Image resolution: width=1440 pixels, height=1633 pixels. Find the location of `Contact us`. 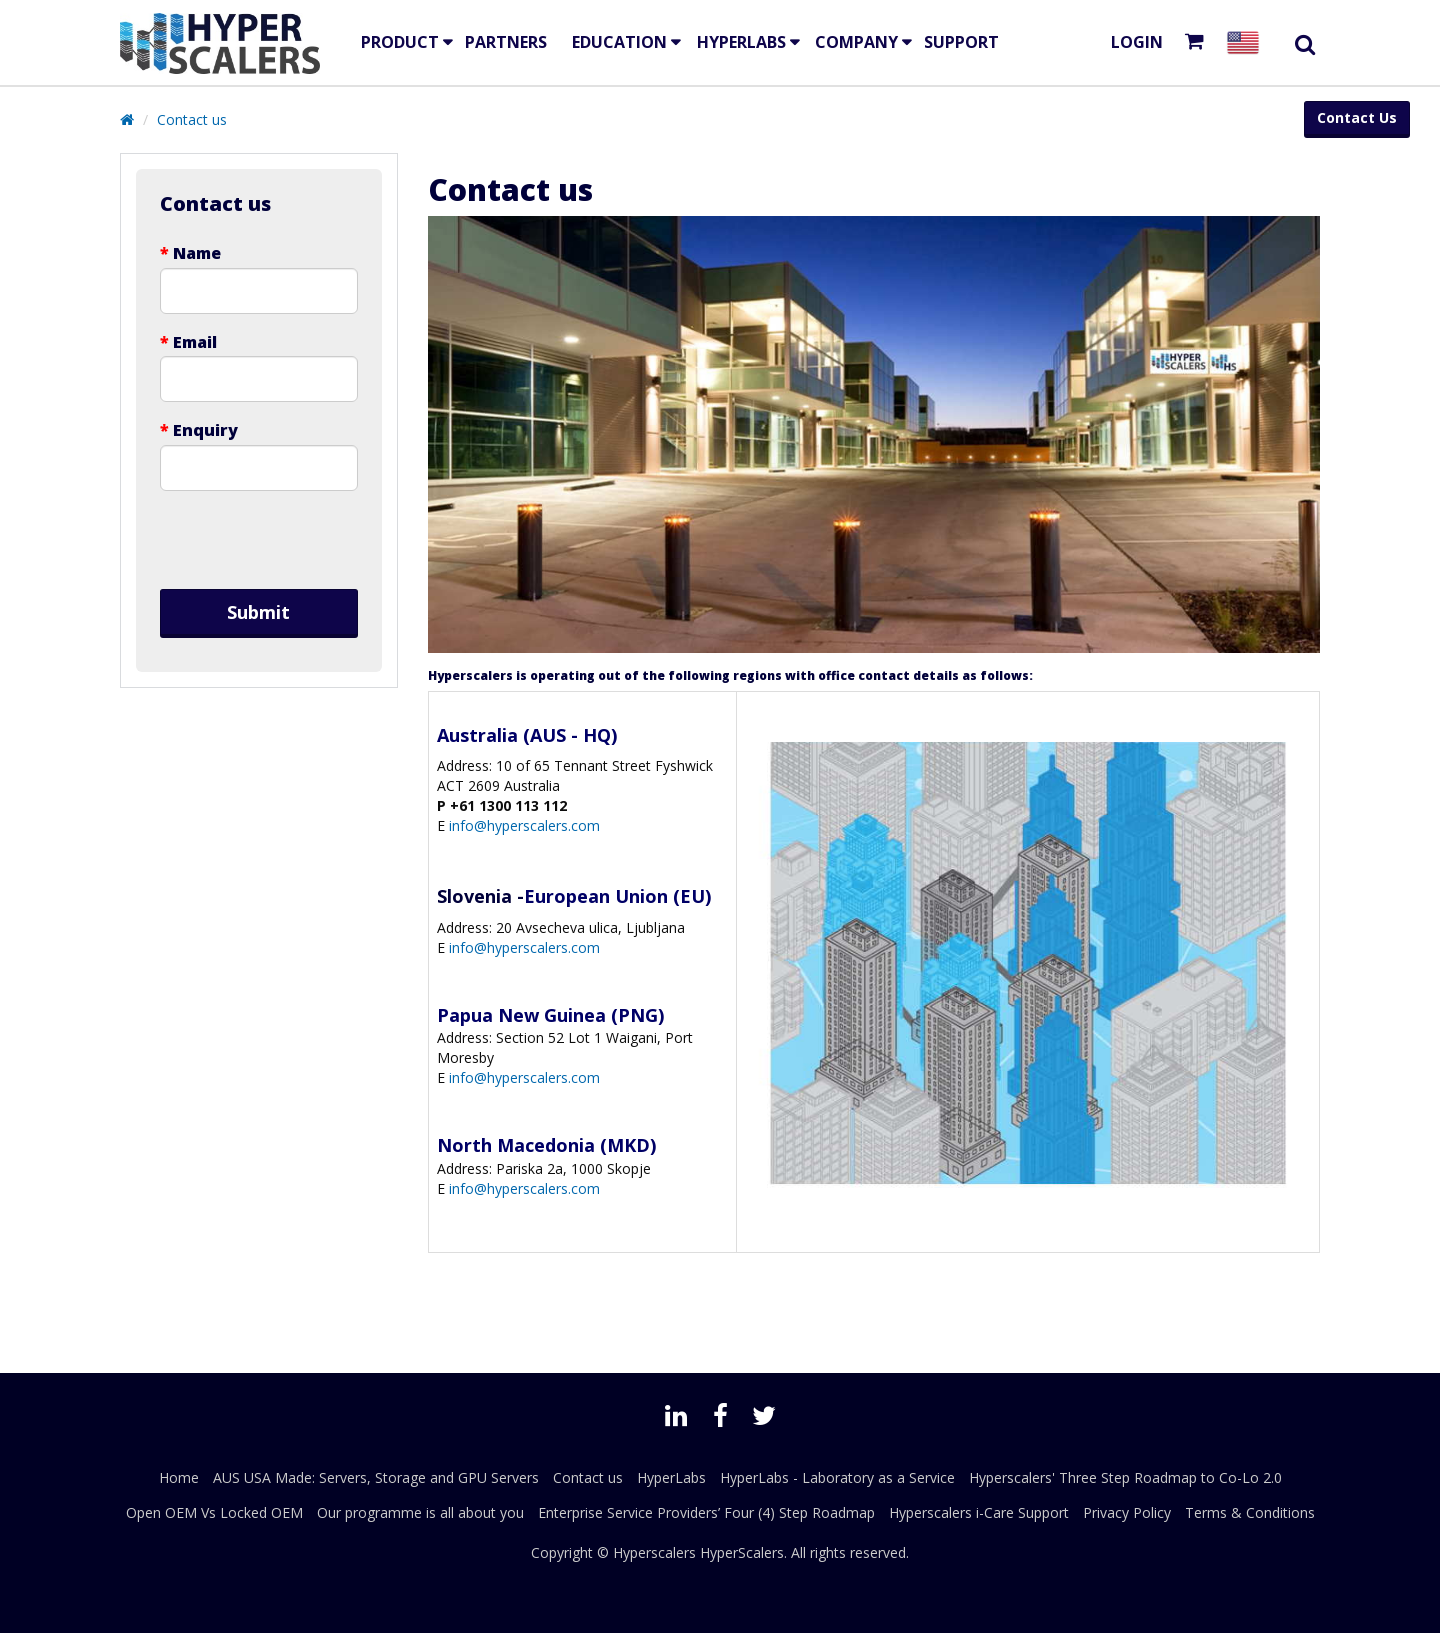

Contact us is located at coordinates (192, 119).